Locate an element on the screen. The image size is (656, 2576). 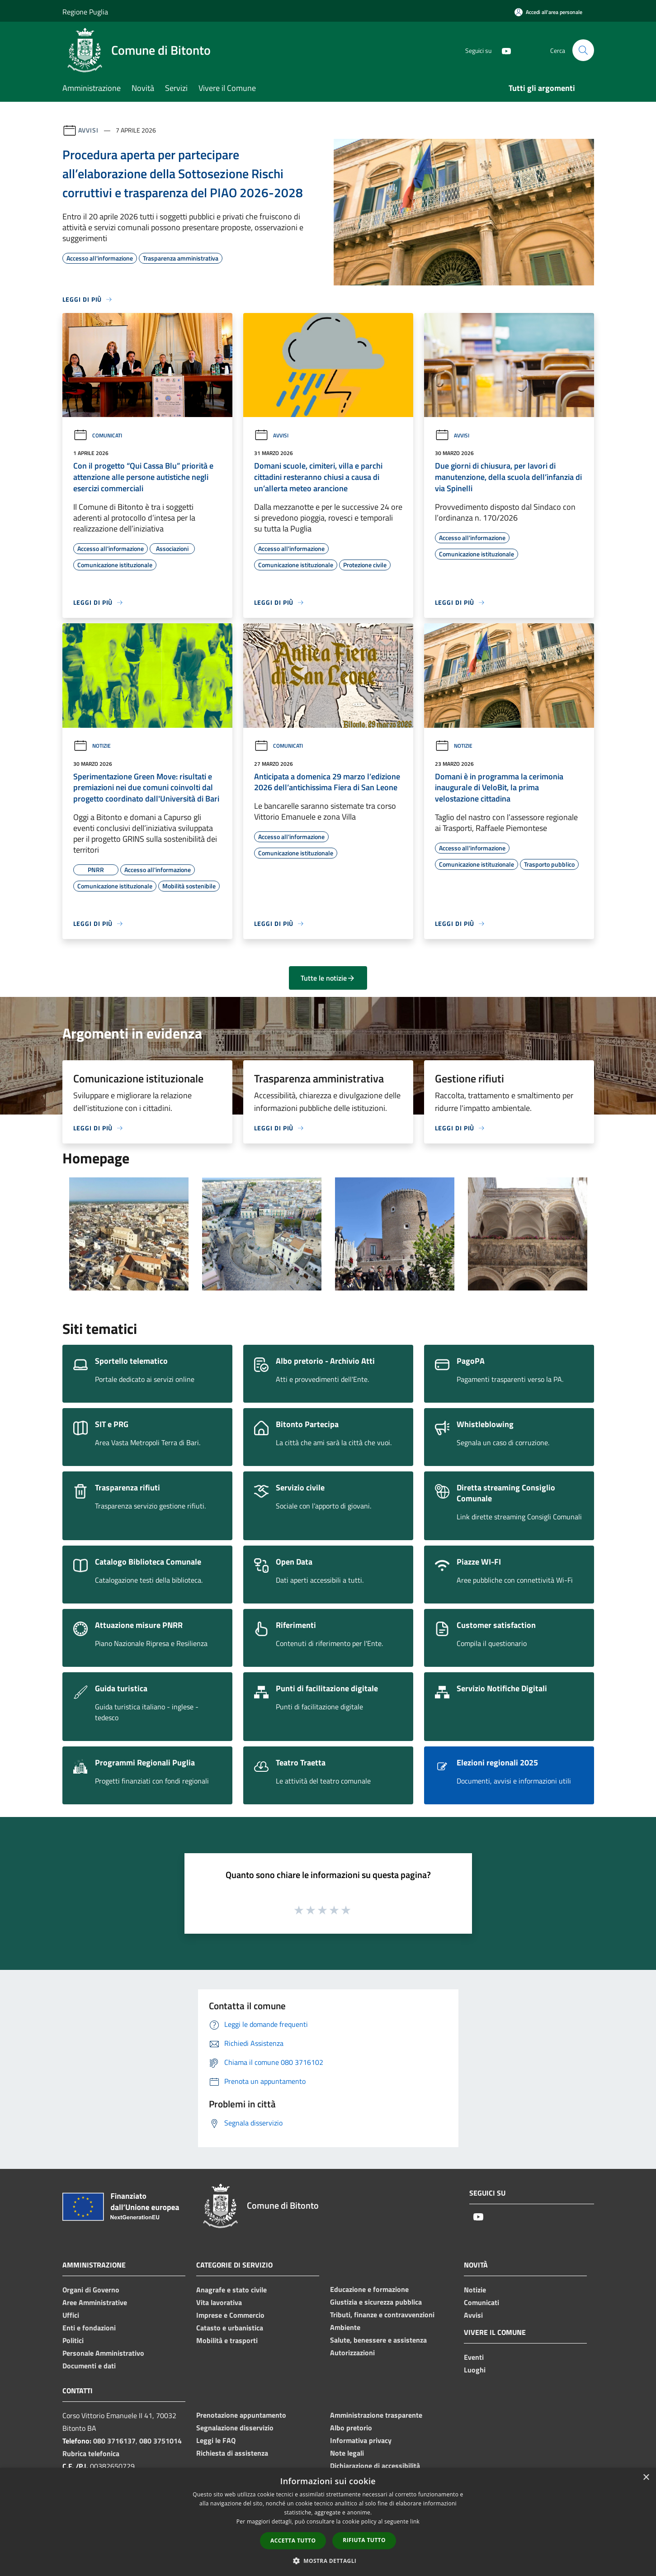
Personale Amministrativo is located at coordinates (103, 2353).